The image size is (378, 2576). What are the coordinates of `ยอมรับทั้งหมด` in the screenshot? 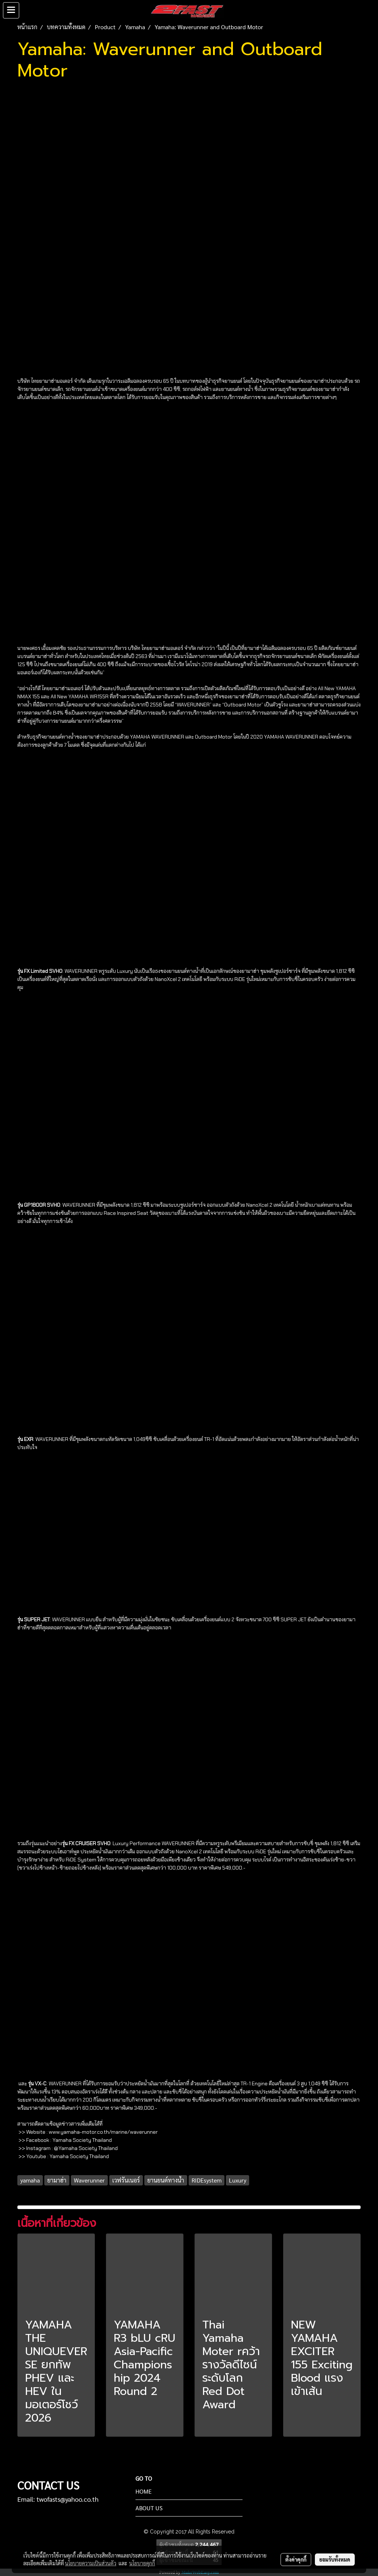 It's located at (334, 2559).